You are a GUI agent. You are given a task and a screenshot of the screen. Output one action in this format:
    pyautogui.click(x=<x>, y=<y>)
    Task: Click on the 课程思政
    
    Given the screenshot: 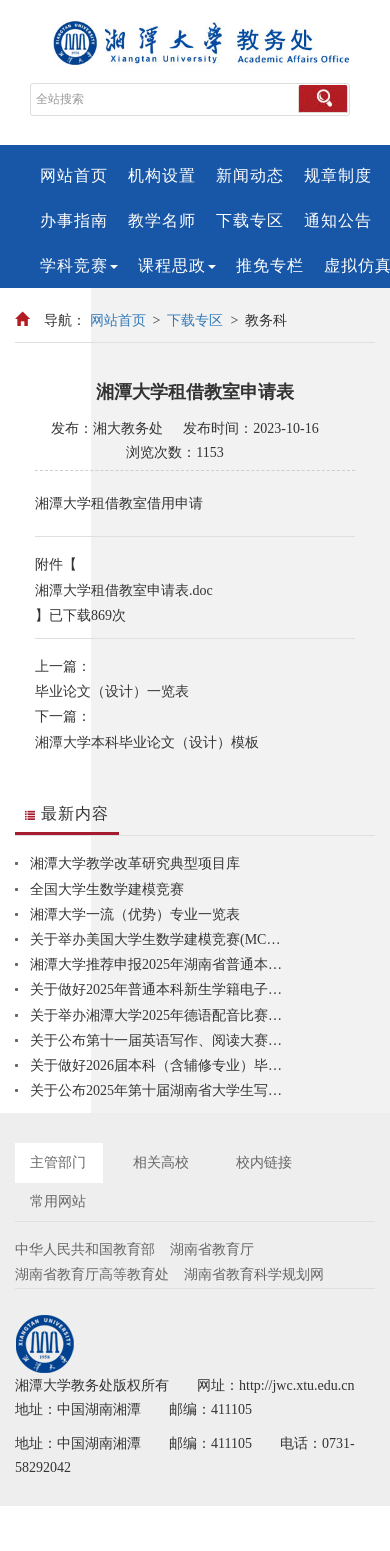 What is the action you would take?
    pyautogui.click(x=177, y=265)
    